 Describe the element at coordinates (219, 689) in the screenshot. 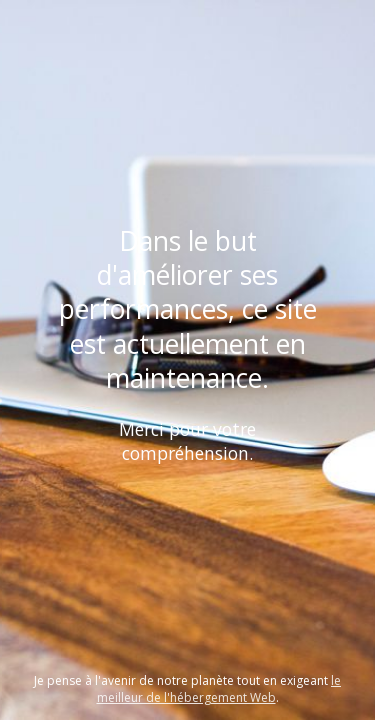

I see `le meilleur de l'hébergement Web` at that location.